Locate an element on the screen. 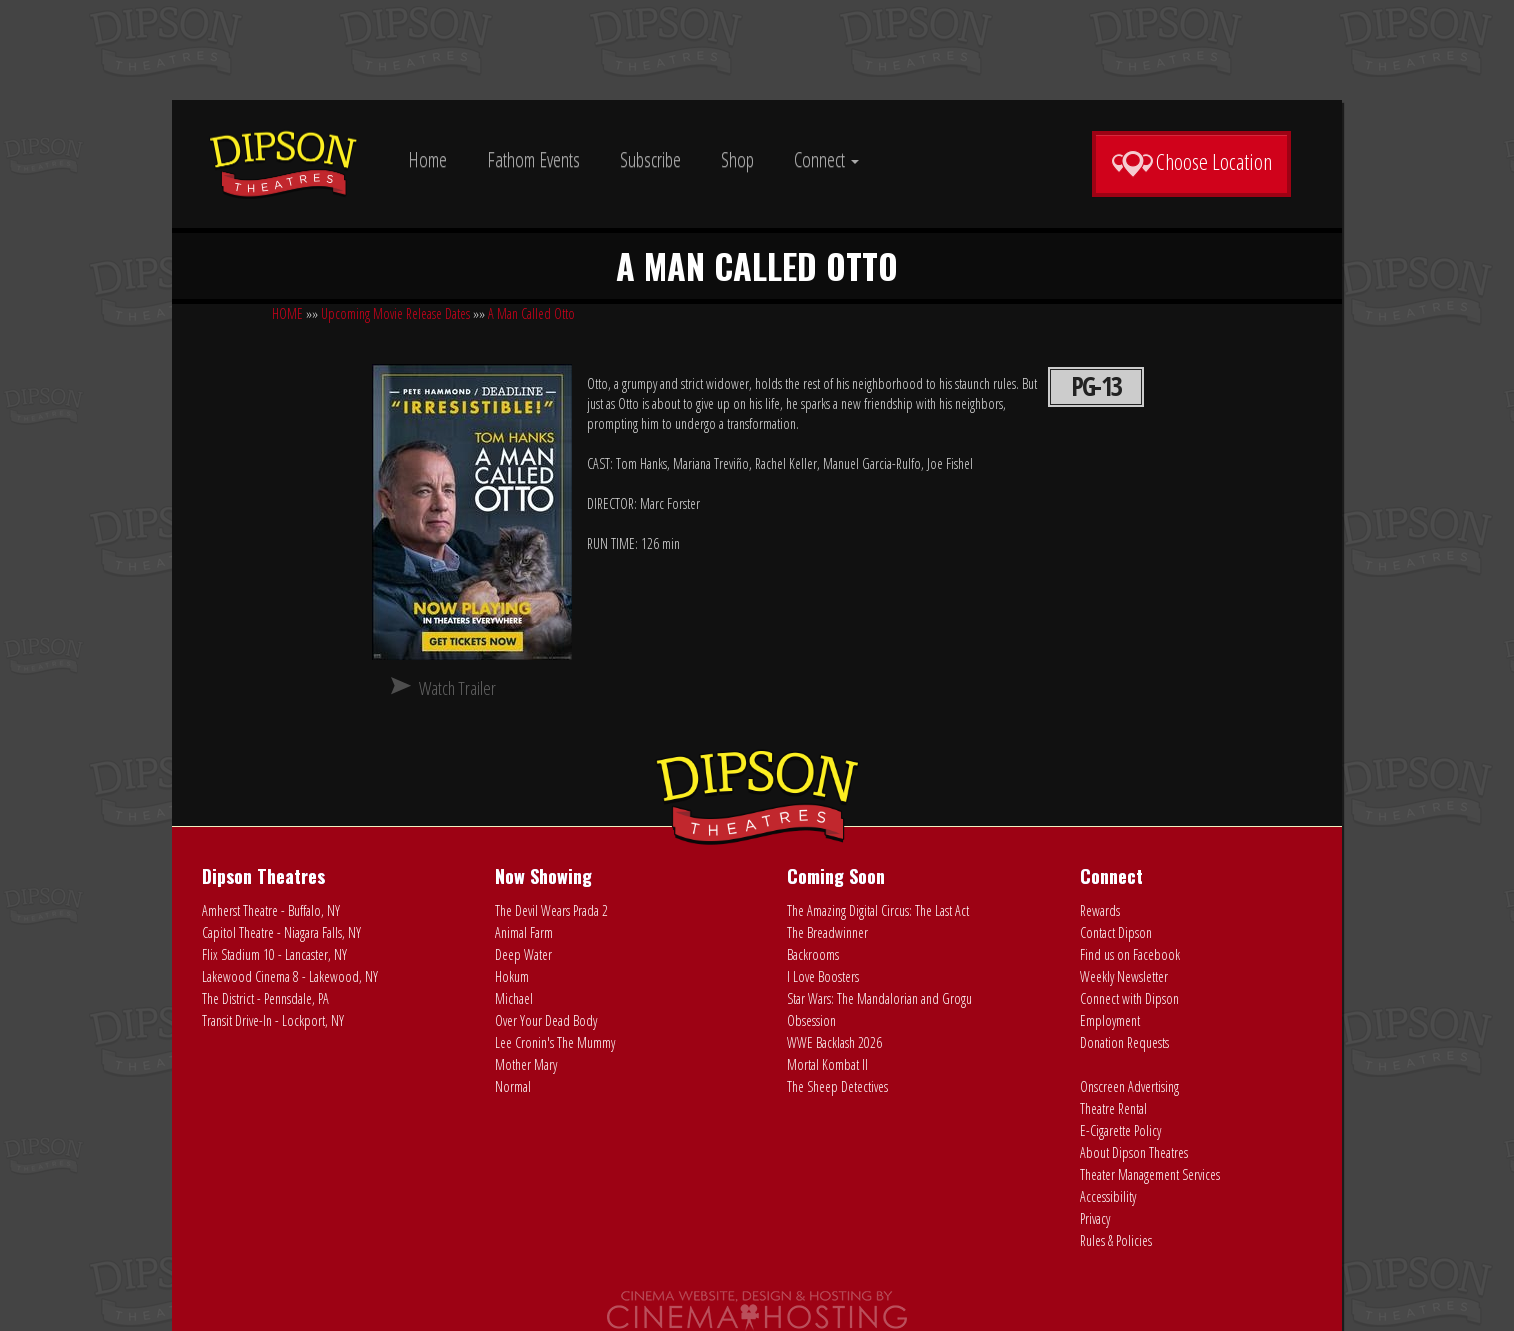  Backrooms is located at coordinates (813, 954).